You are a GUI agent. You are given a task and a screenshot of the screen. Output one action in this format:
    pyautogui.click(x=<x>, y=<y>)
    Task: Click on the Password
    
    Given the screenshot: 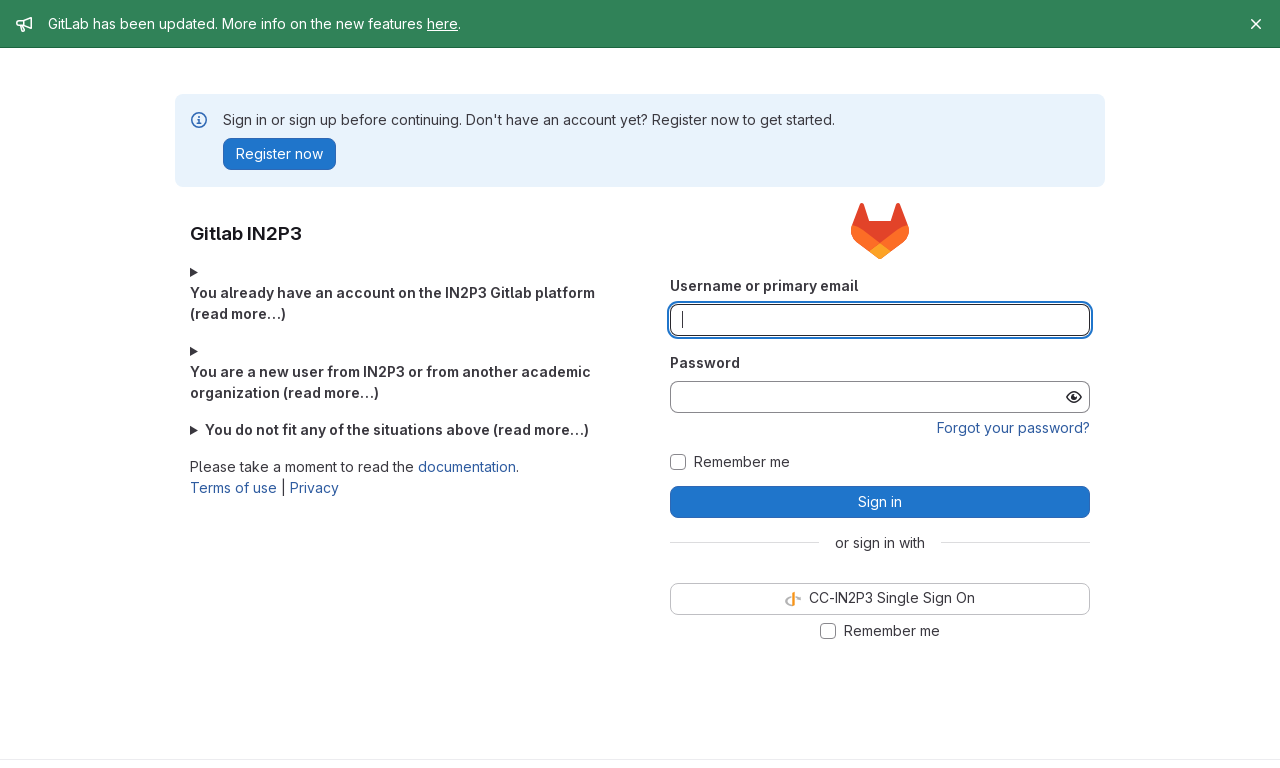 What is the action you would take?
    pyautogui.click(x=705, y=362)
    